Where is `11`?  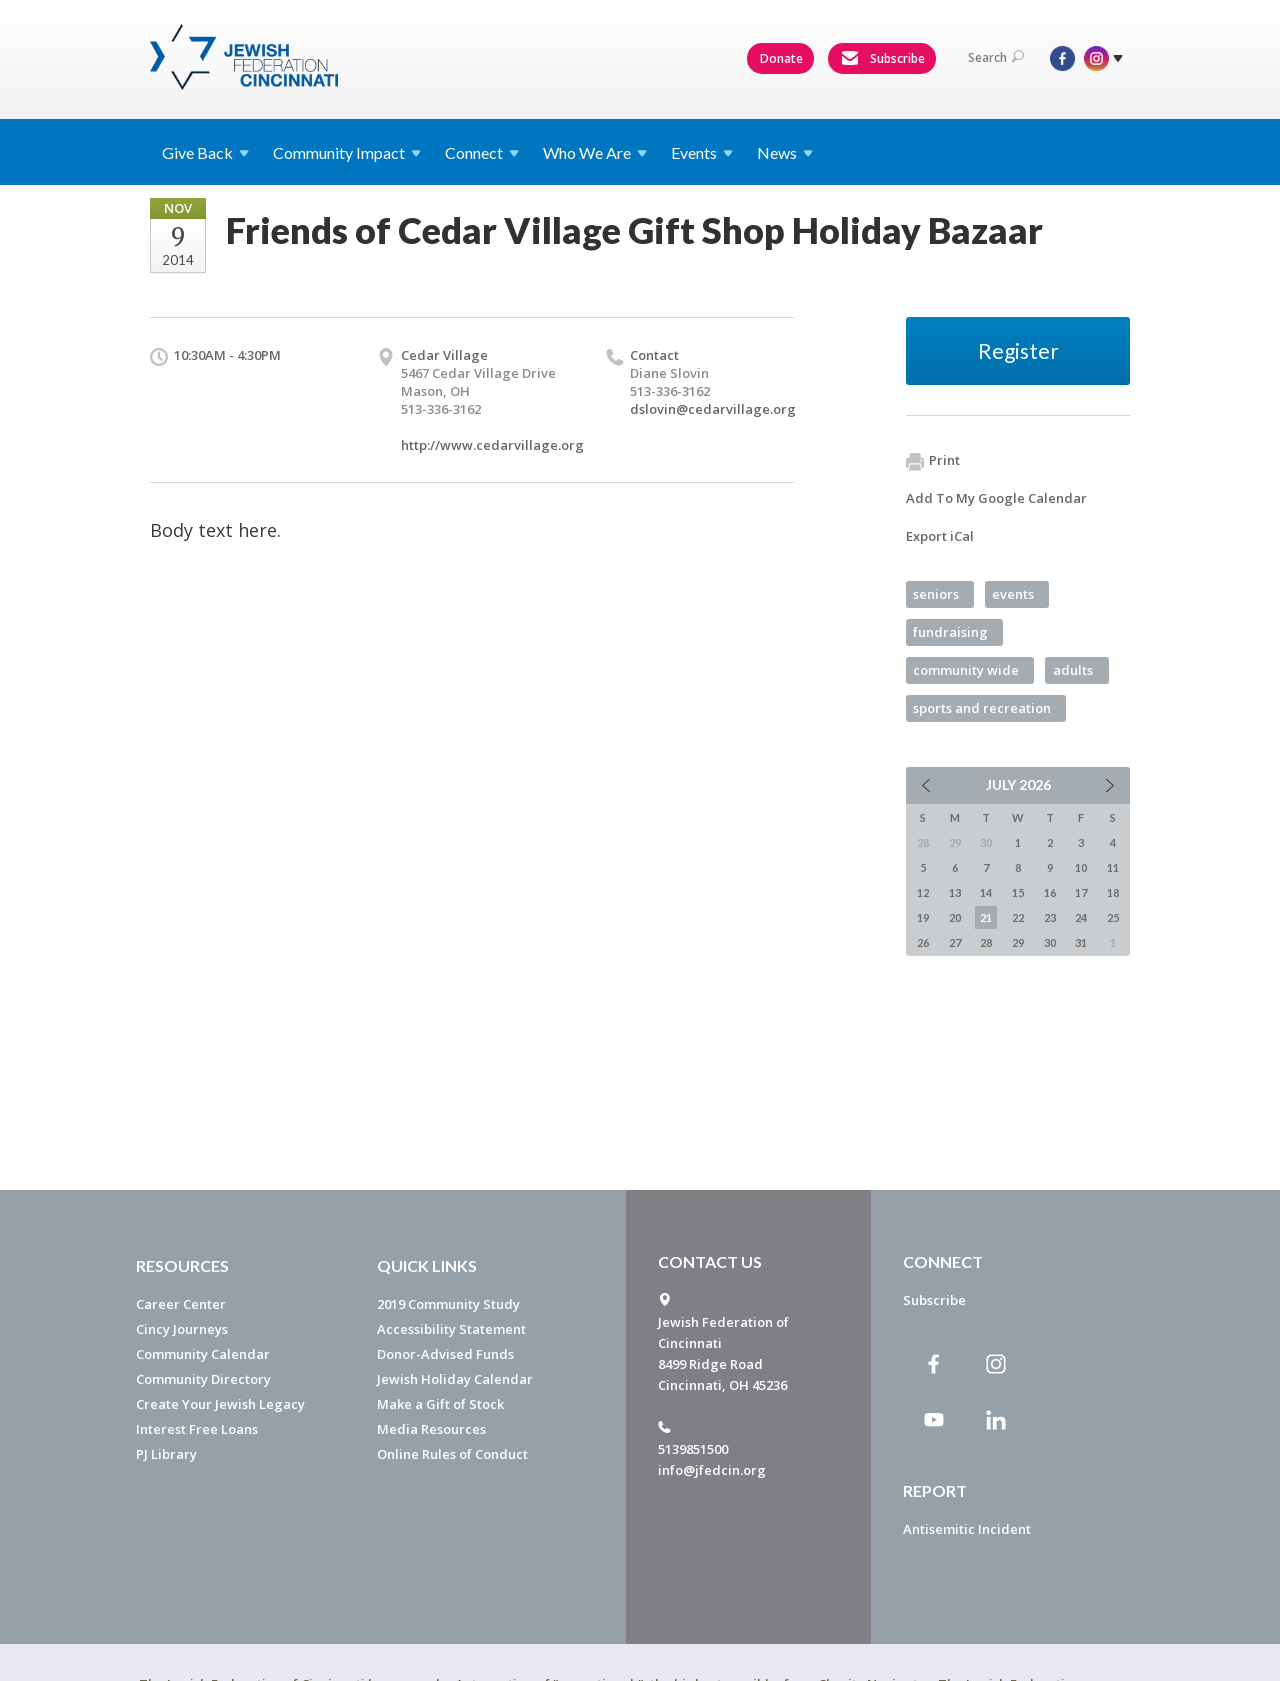 11 is located at coordinates (1113, 867).